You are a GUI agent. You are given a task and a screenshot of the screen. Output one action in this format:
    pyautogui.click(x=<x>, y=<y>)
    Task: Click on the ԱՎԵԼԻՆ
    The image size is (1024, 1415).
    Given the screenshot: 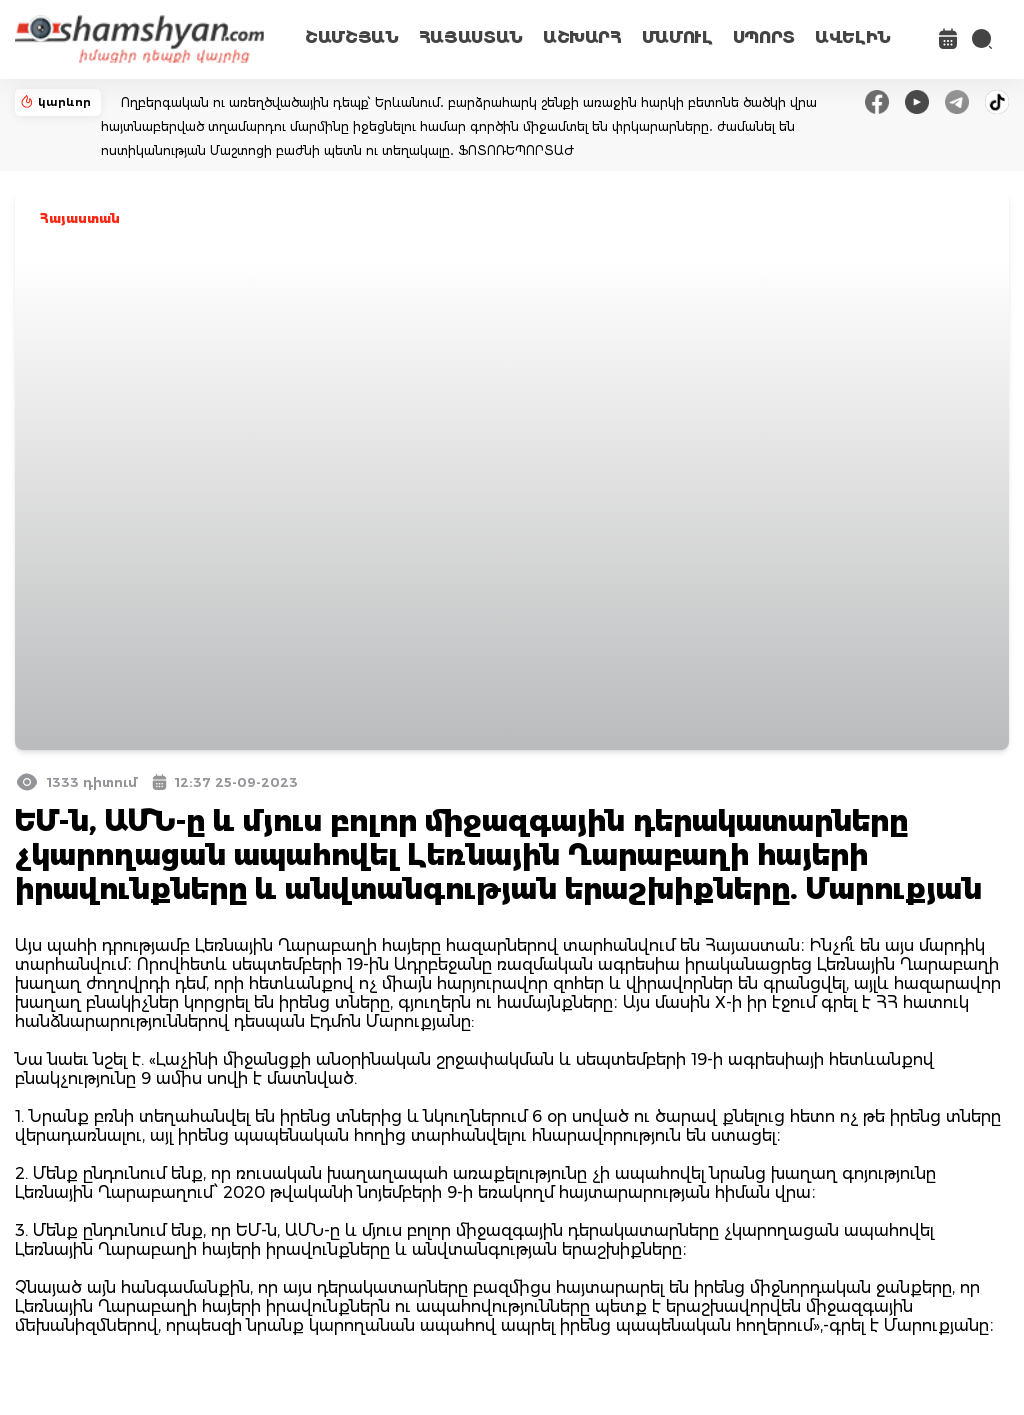 What is the action you would take?
    pyautogui.click(x=853, y=37)
    